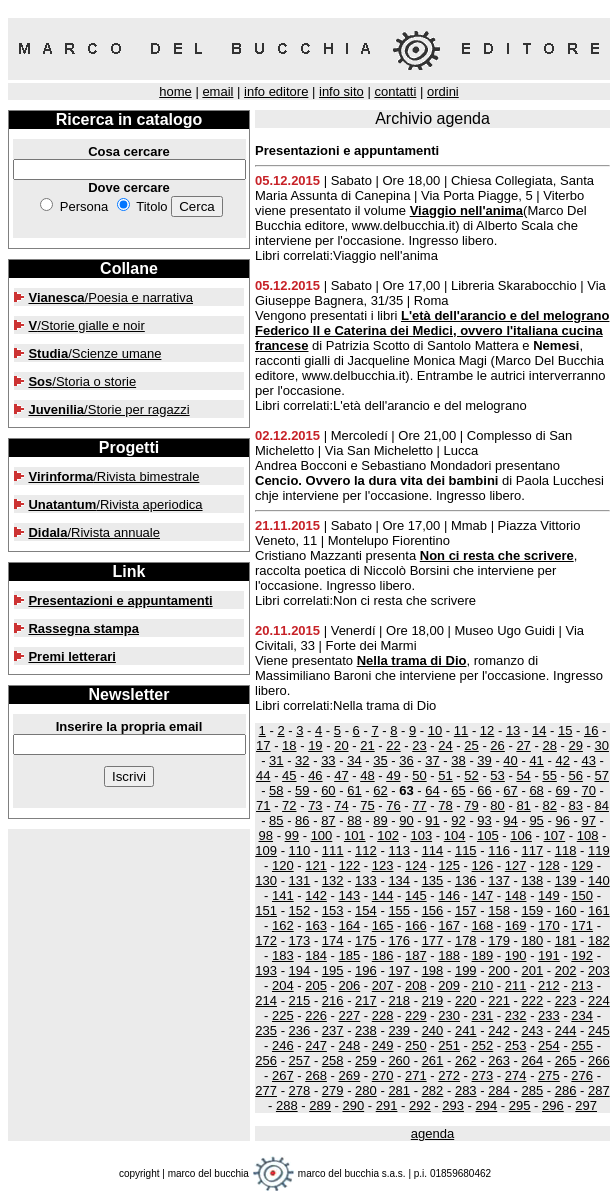 The image size is (610, 1202). Describe the element at coordinates (499, 940) in the screenshot. I see `179` at that location.